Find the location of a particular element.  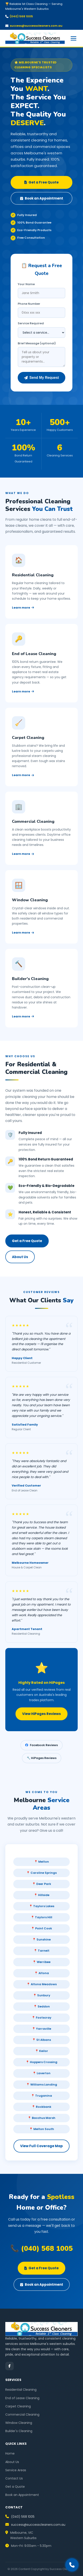

Window Cleaning is located at coordinates (18, 2423).